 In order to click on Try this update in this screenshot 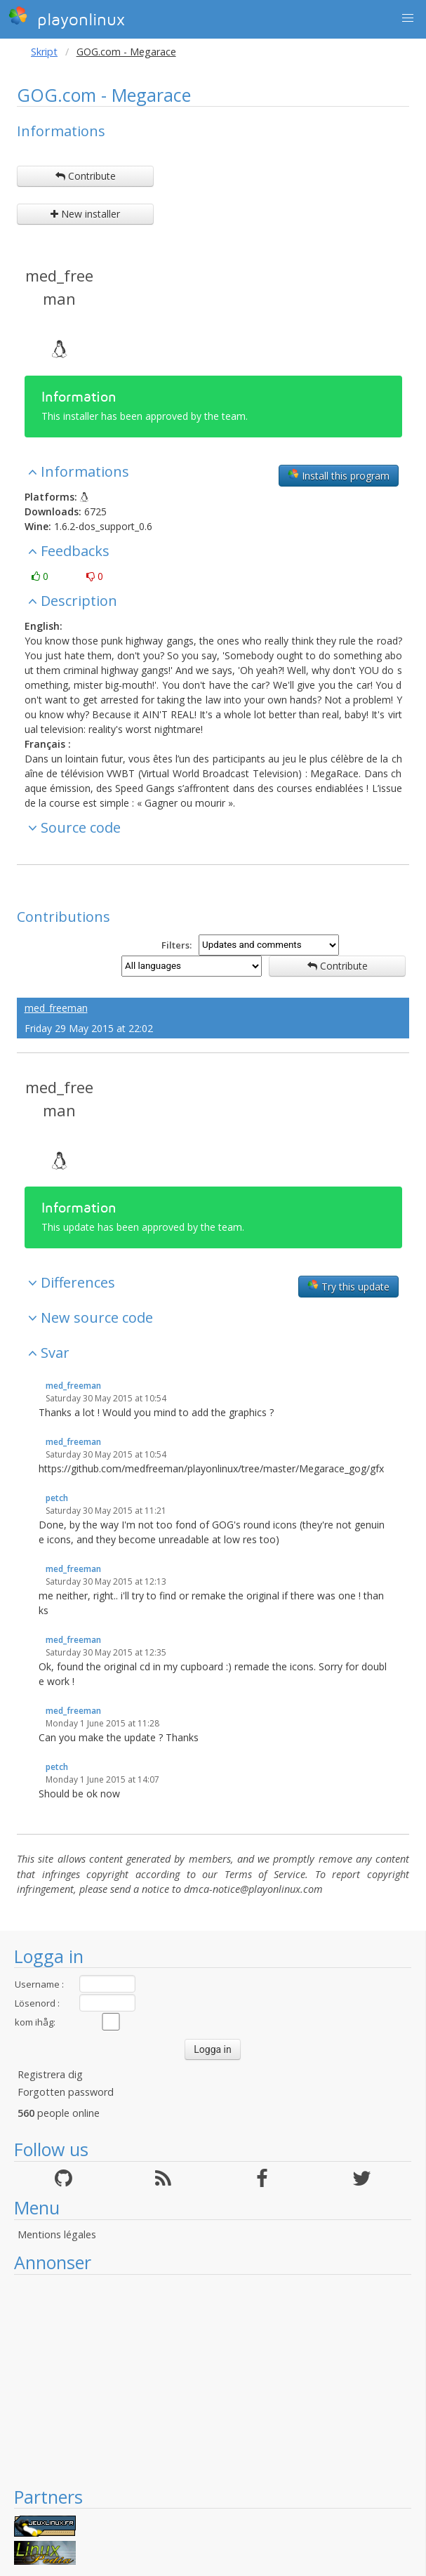, I will do `click(348, 1286)`.